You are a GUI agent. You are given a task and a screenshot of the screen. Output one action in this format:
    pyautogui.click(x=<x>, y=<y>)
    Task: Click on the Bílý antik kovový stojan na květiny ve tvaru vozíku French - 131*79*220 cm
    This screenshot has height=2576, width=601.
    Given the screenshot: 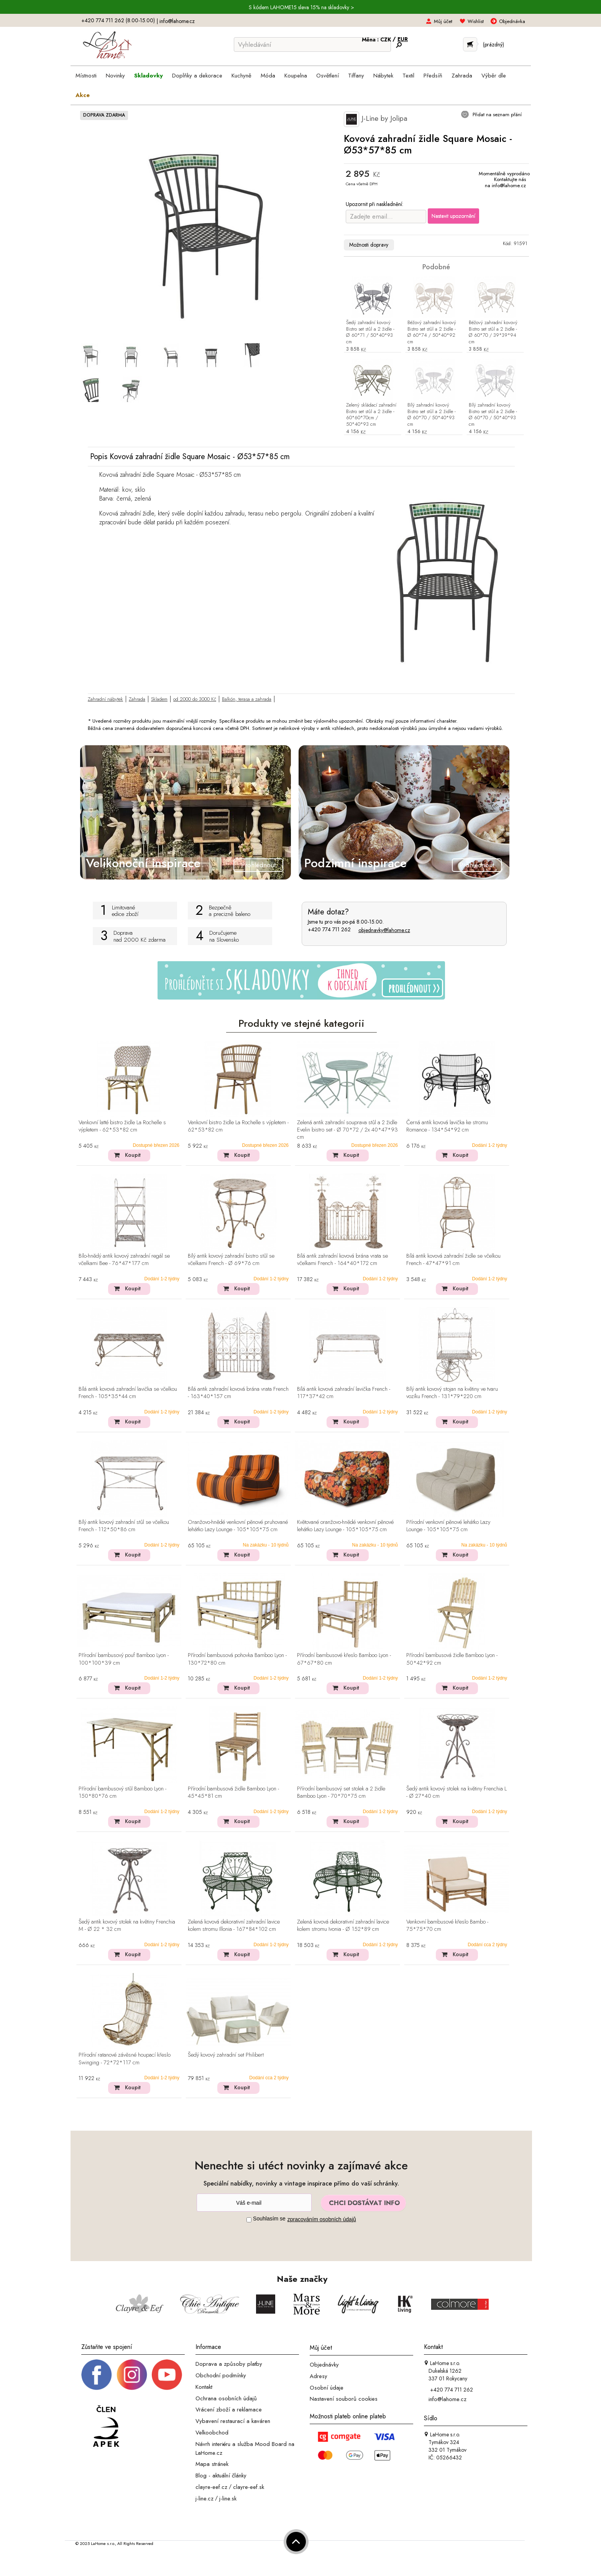 What is the action you would take?
    pyautogui.click(x=452, y=1392)
    